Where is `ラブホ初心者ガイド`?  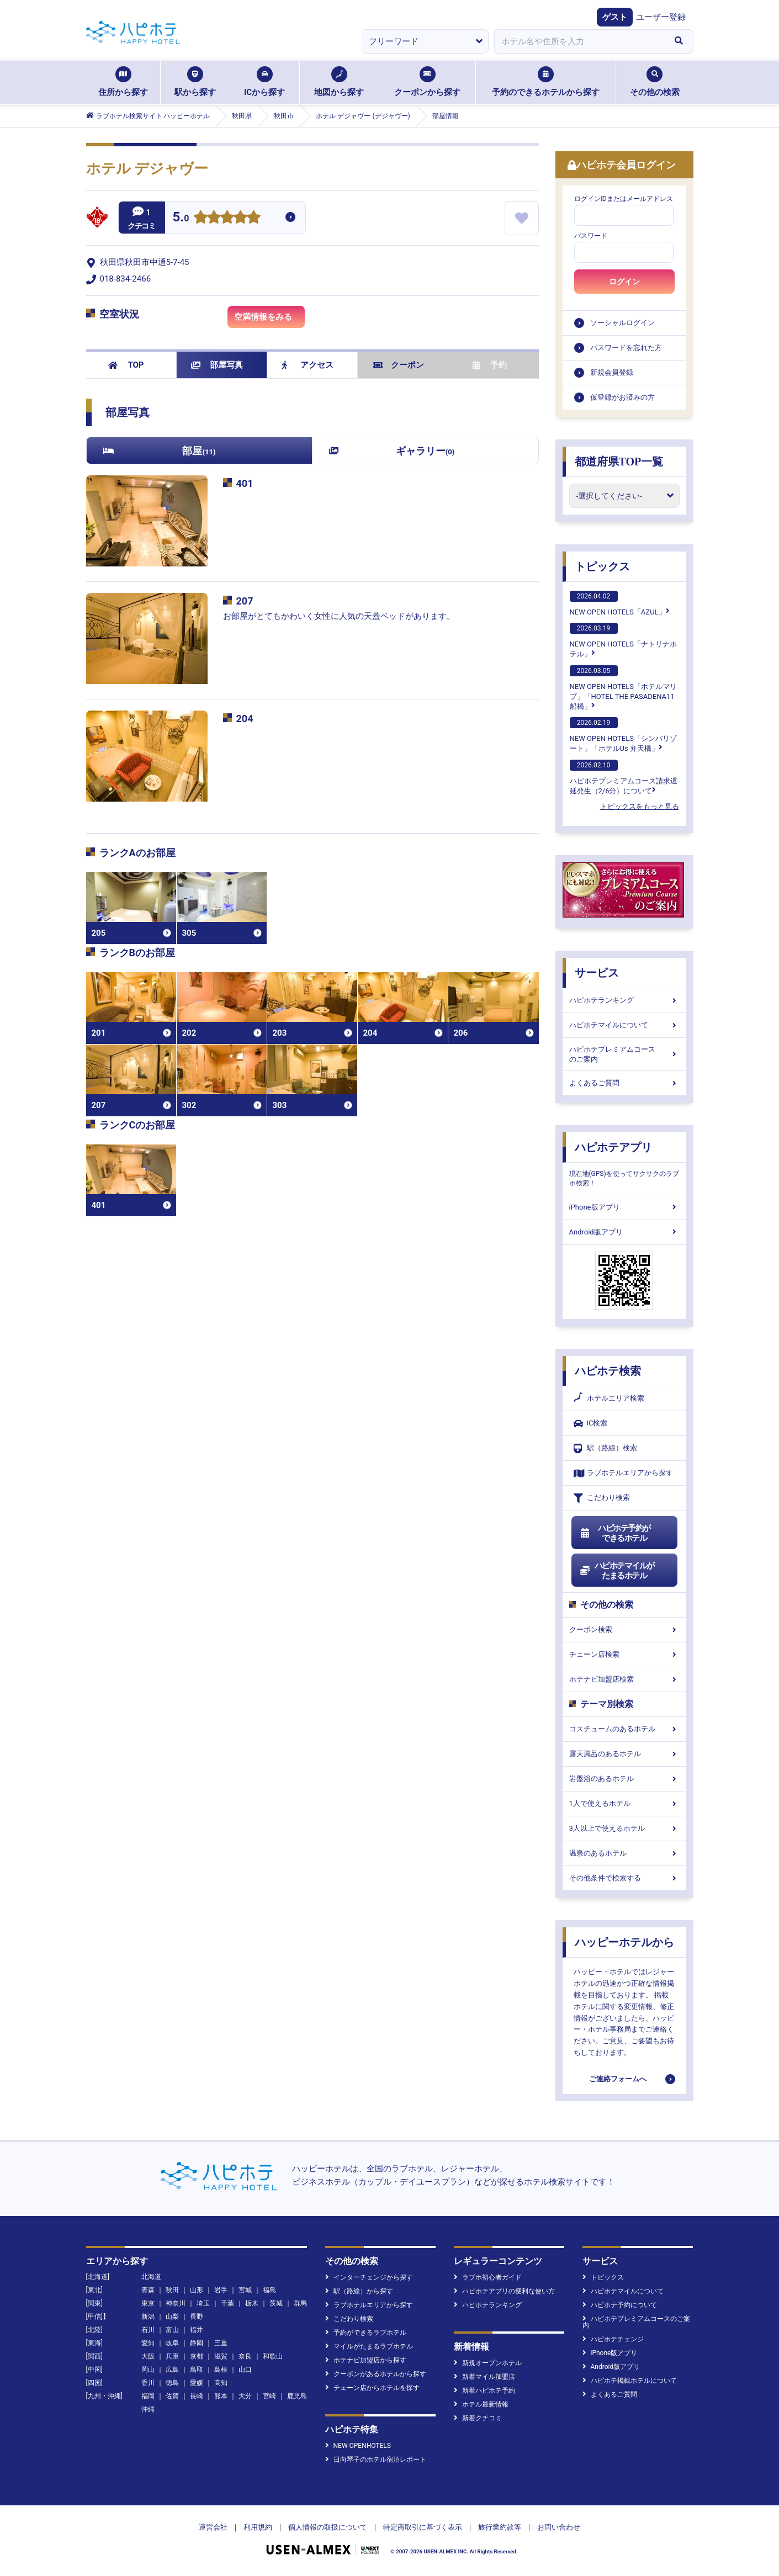
ラブホ初心者ガイド is located at coordinates (488, 2277).